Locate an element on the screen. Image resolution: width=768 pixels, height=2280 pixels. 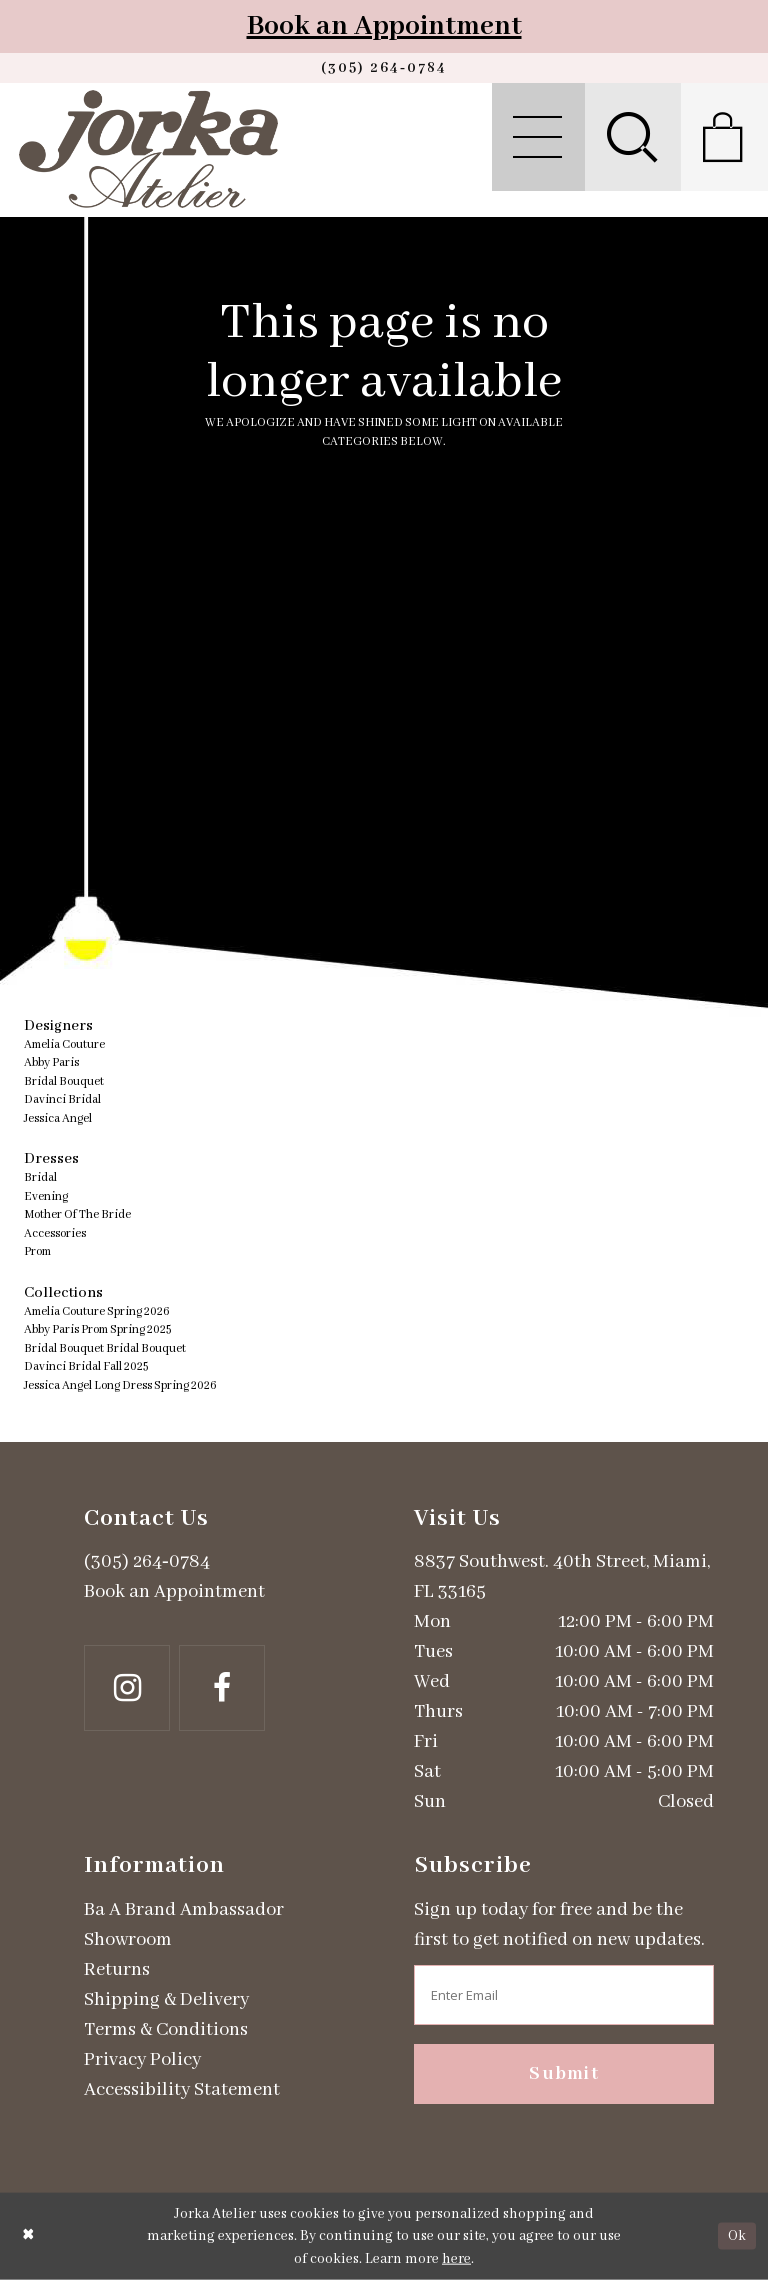
[Jorka] is located at coordinates (148, 149).